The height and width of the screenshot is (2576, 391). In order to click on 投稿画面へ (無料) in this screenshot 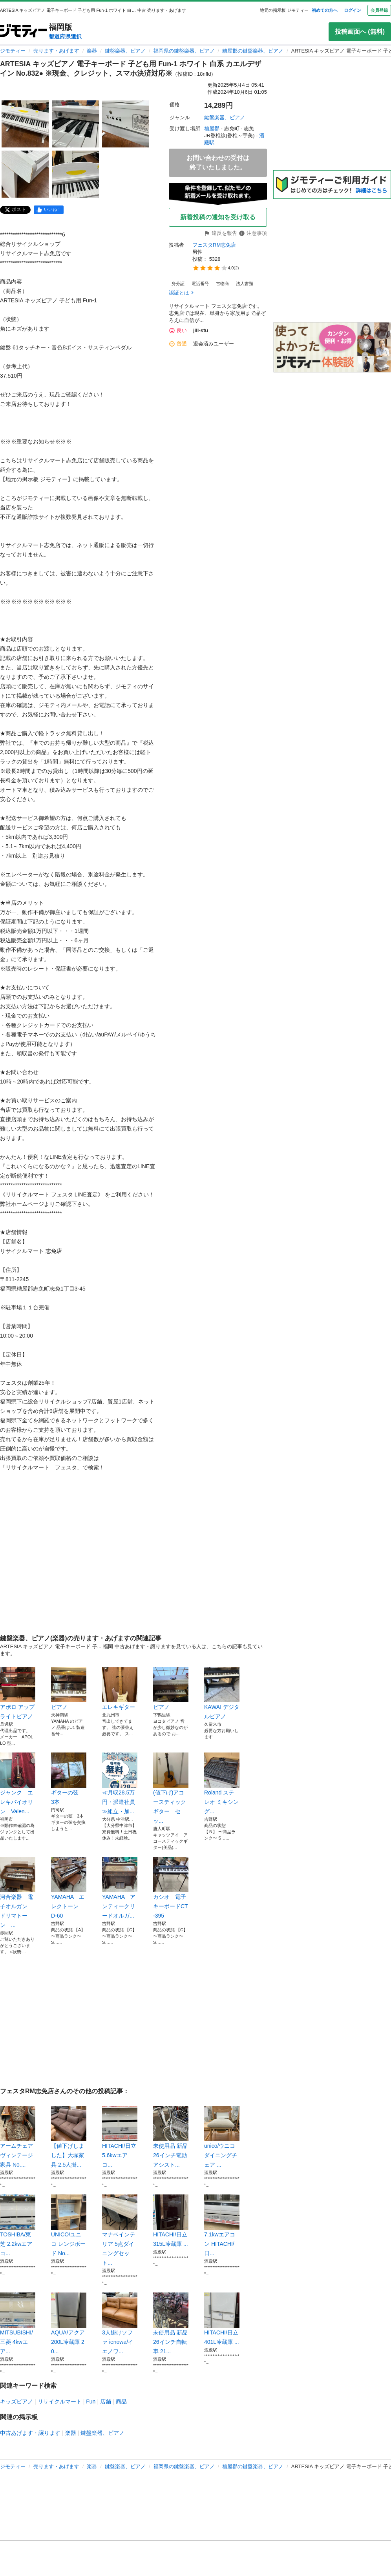, I will do `click(360, 31)`.